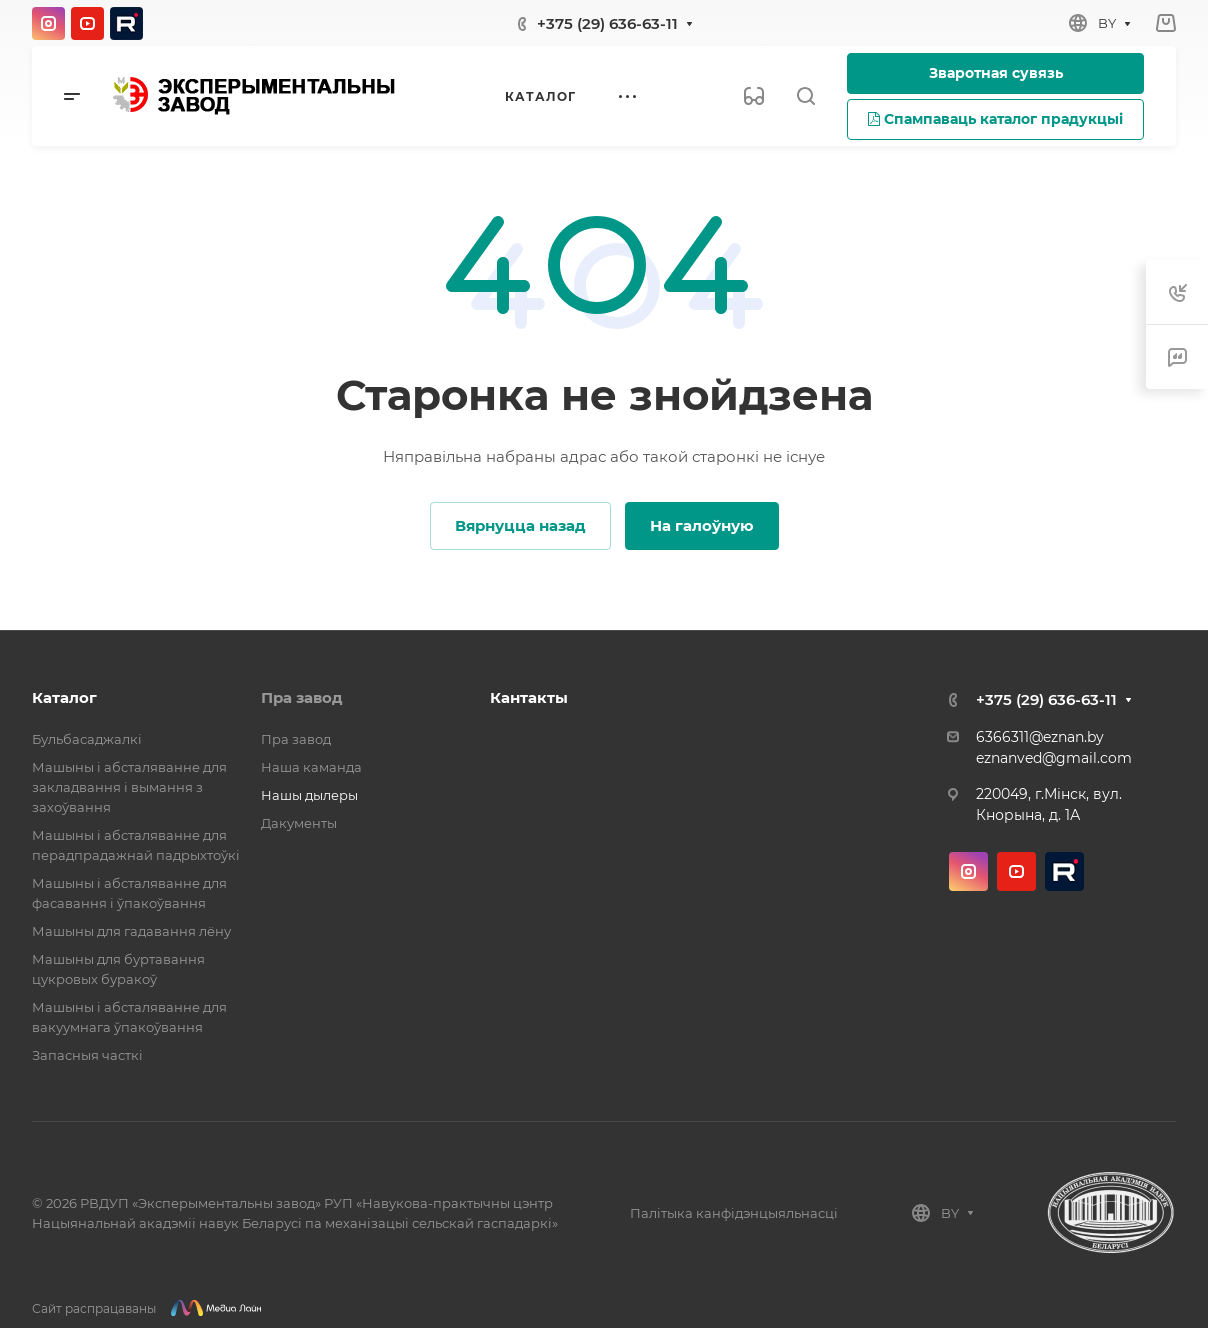 The height and width of the screenshot is (1328, 1208). What do you see at coordinates (302, 697) in the screenshot?
I see `Пра завод` at bounding box center [302, 697].